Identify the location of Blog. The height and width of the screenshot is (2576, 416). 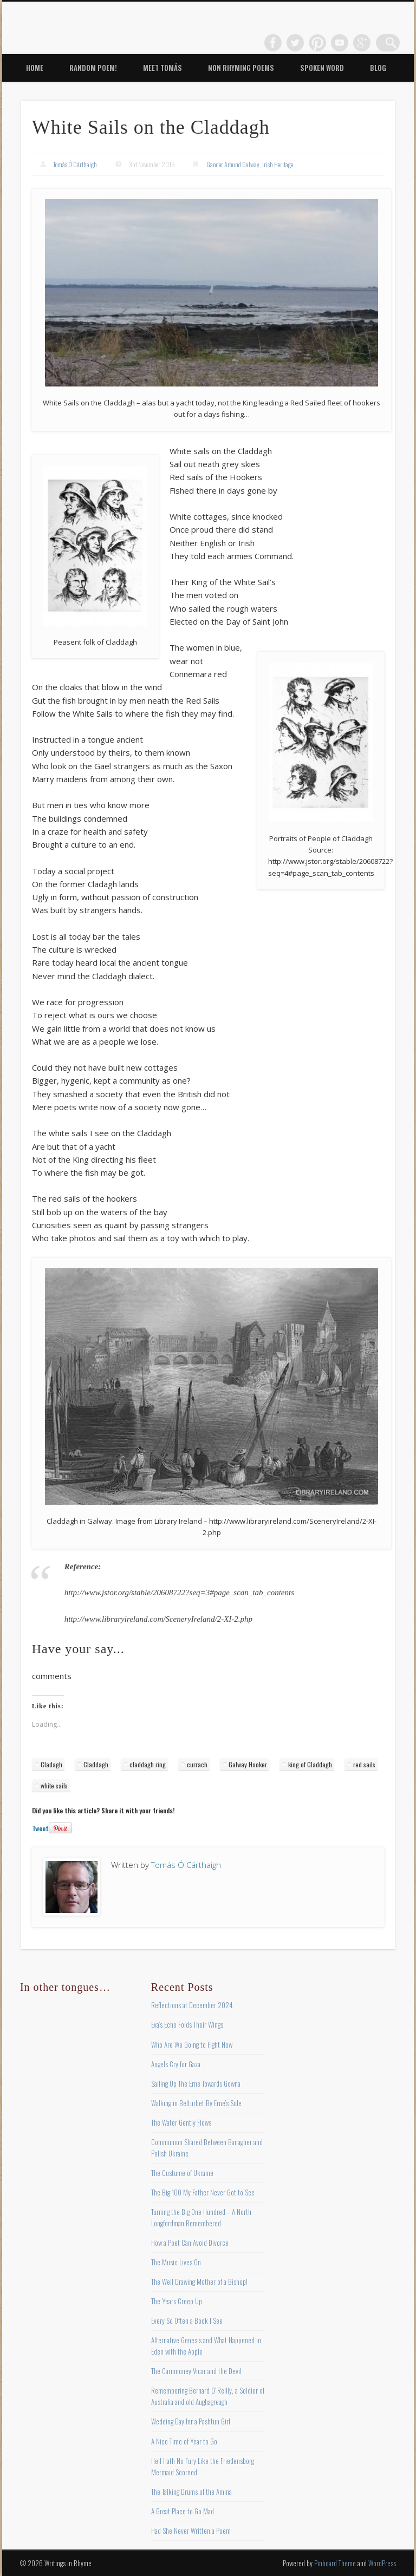
(378, 67).